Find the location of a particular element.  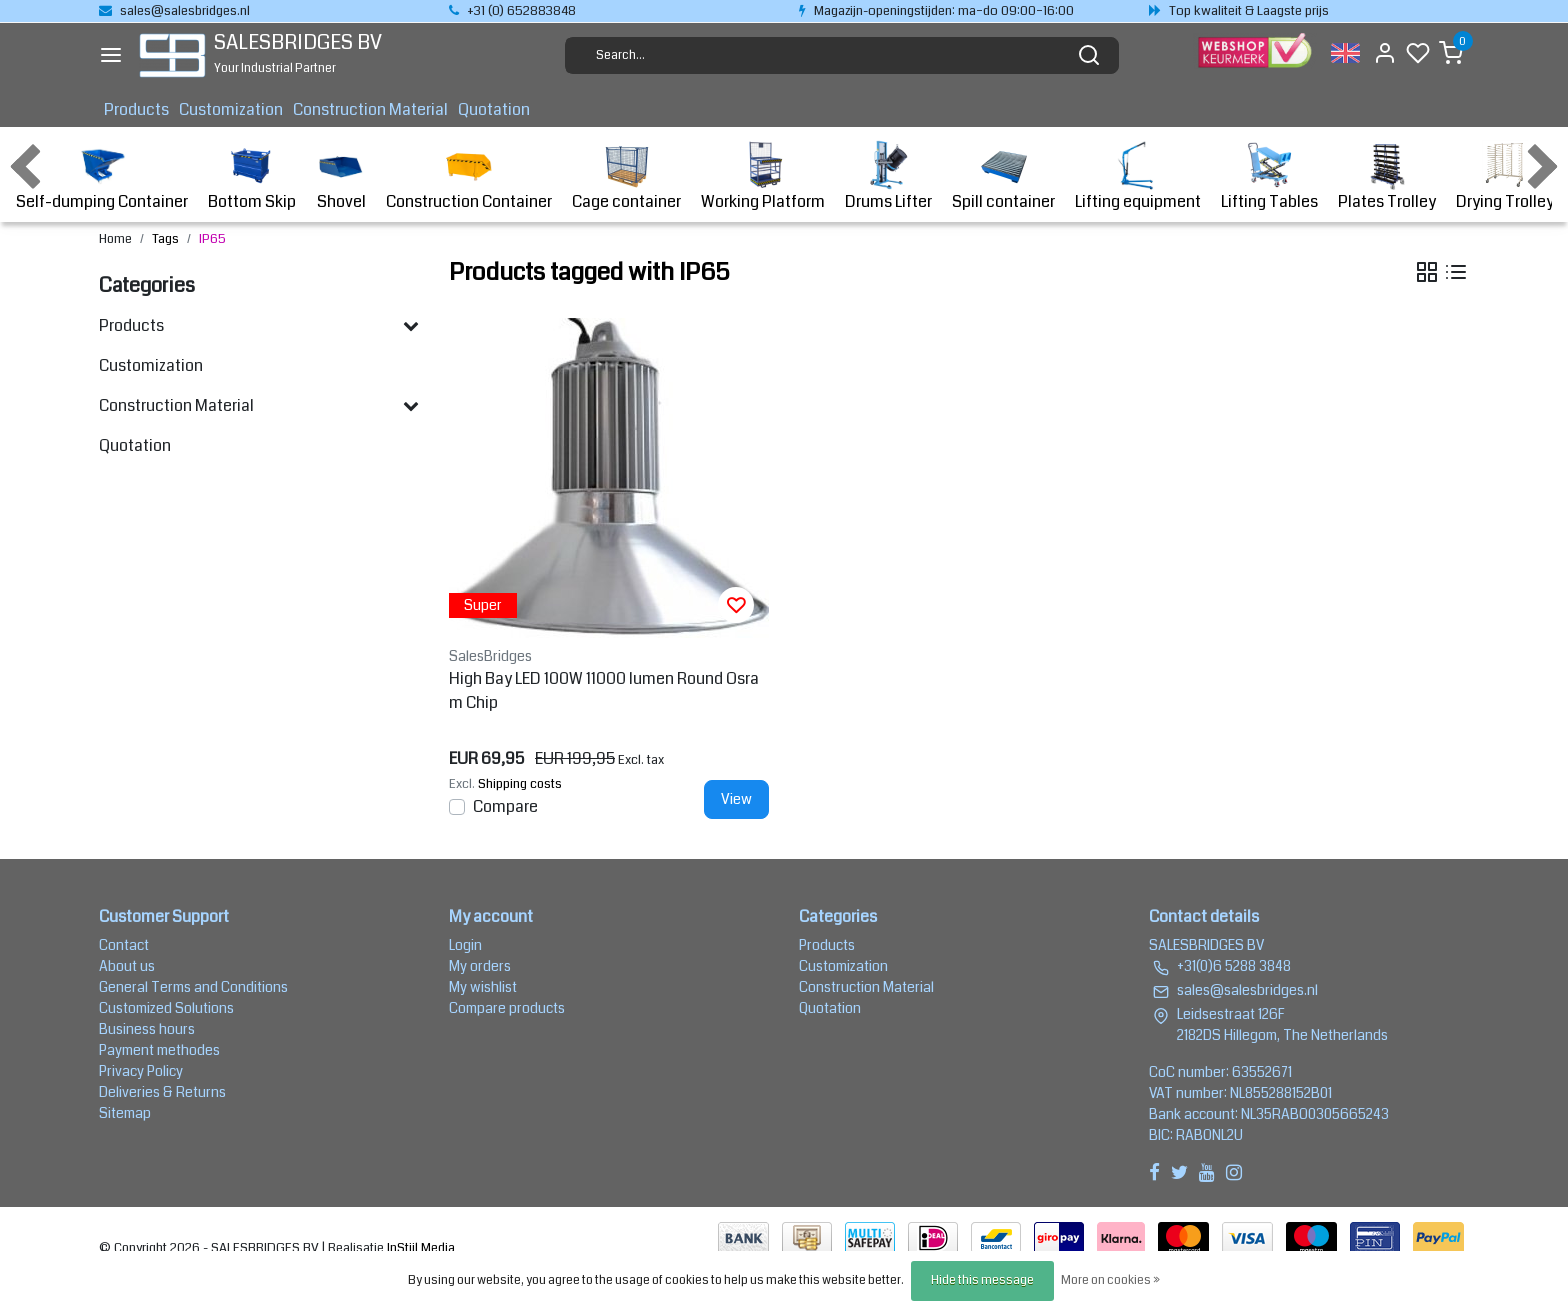

About us is located at coordinates (127, 966).